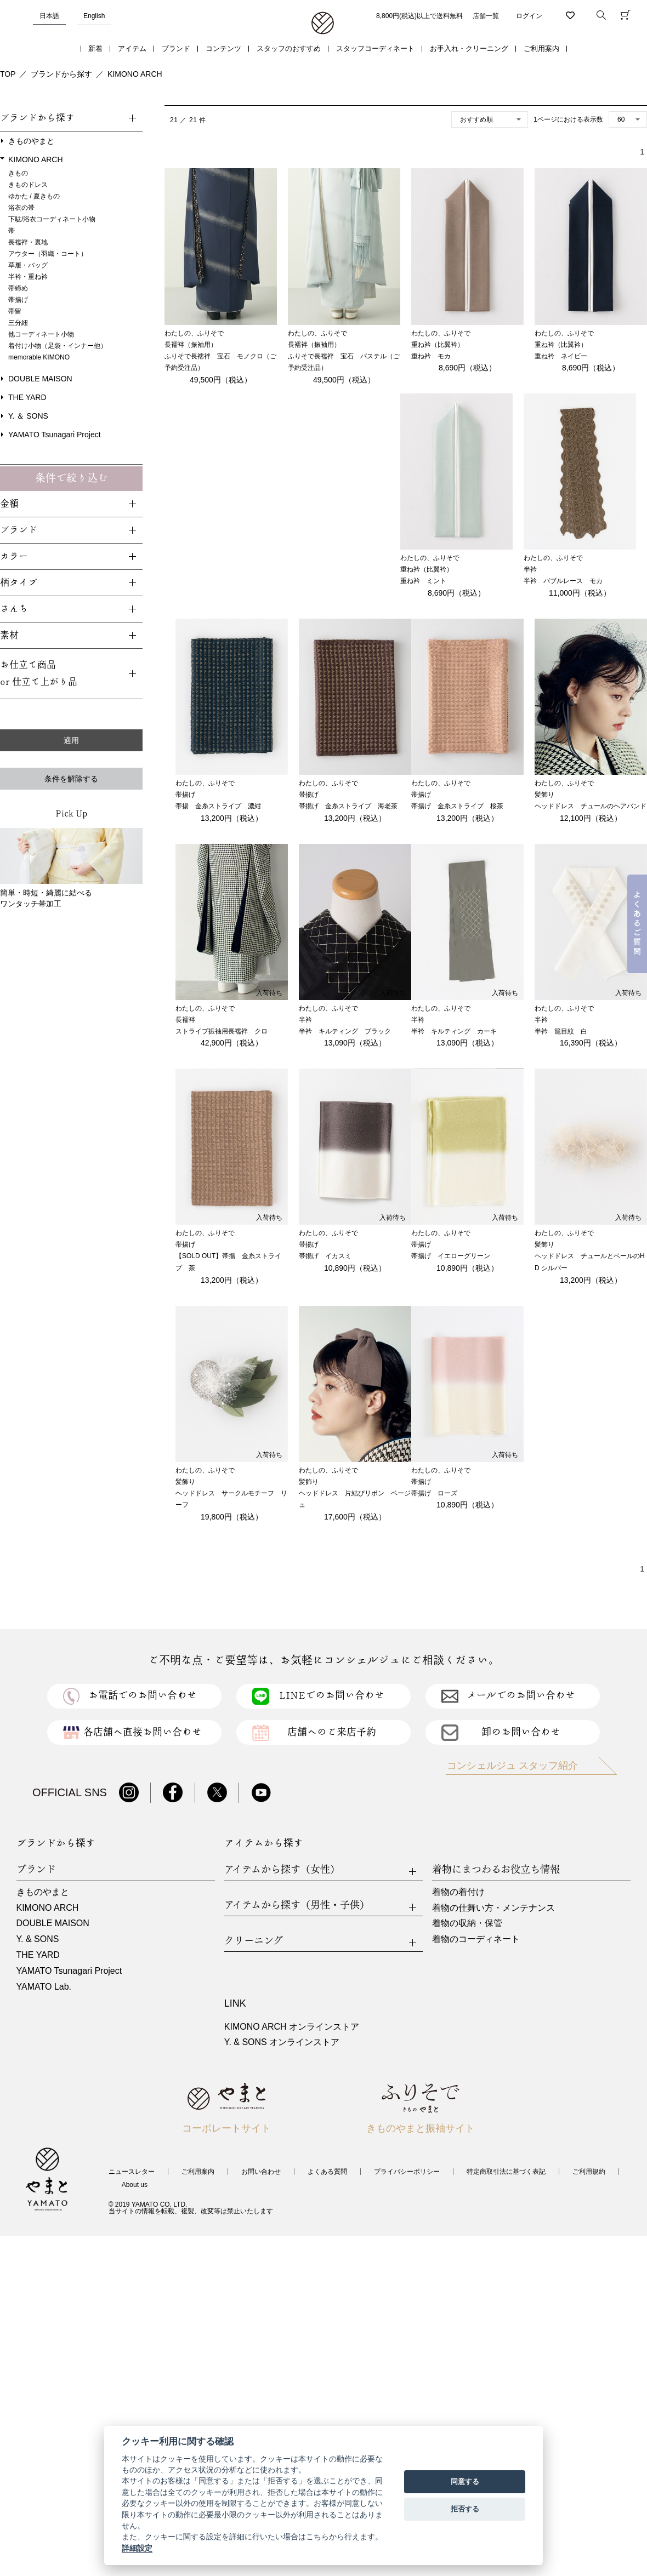 This screenshot has width=647, height=2576. What do you see at coordinates (14, 609) in the screenshot?
I see `さんち` at bounding box center [14, 609].